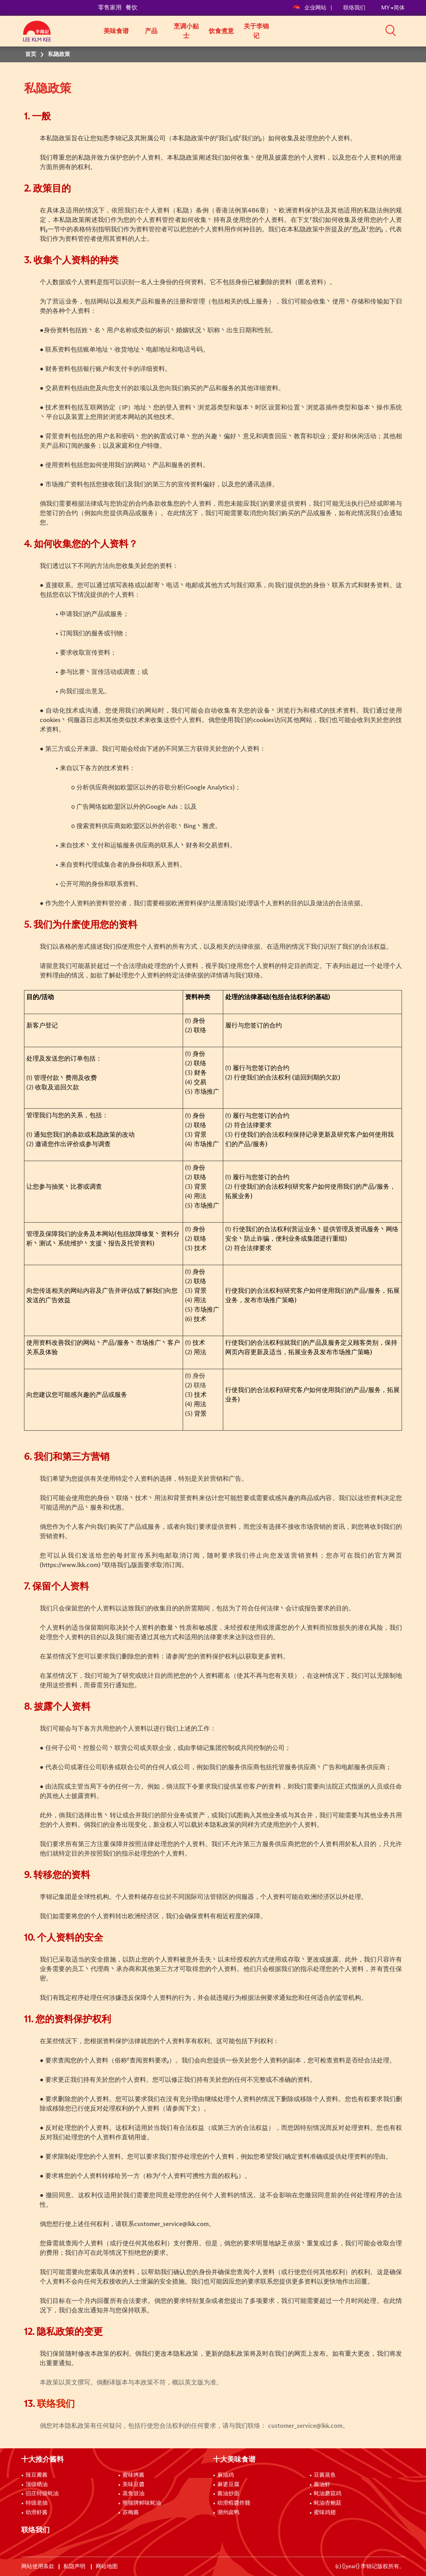  What do you see at coordinates (407, 30) in the screenshot?
I see `[button]` at bounding box center [407, 30].